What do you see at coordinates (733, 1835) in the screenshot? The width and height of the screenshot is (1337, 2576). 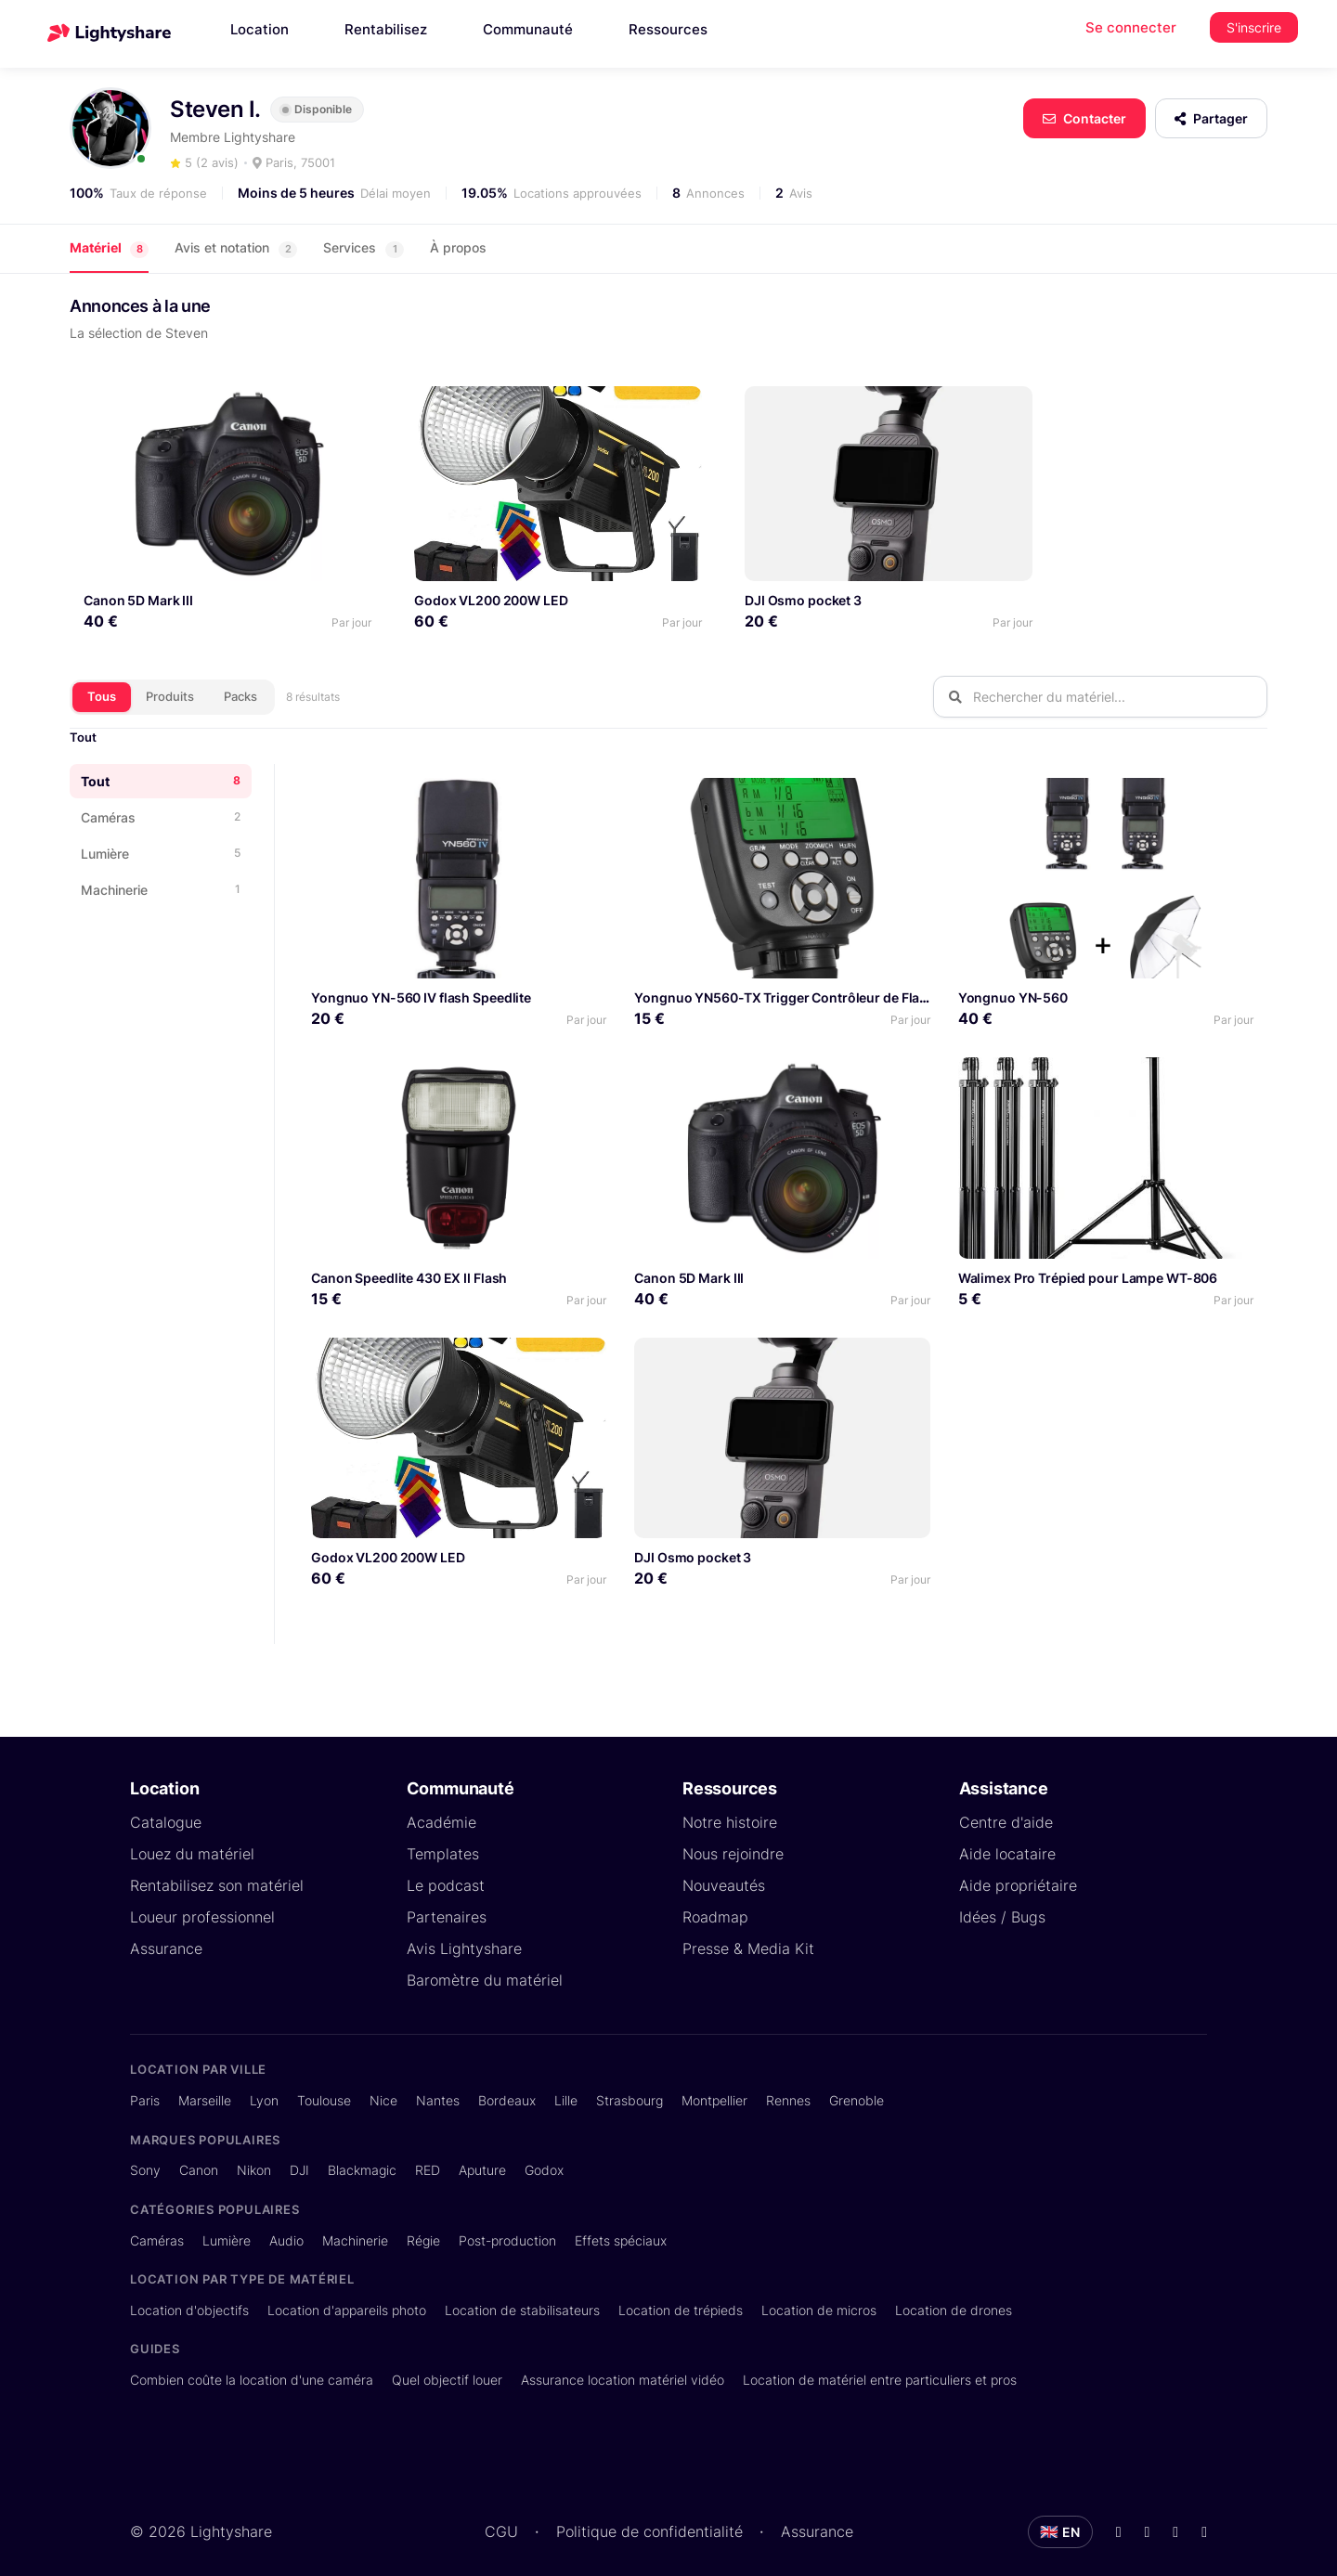 I see `Nous rejoindre` at bounding box center [733, 1835].